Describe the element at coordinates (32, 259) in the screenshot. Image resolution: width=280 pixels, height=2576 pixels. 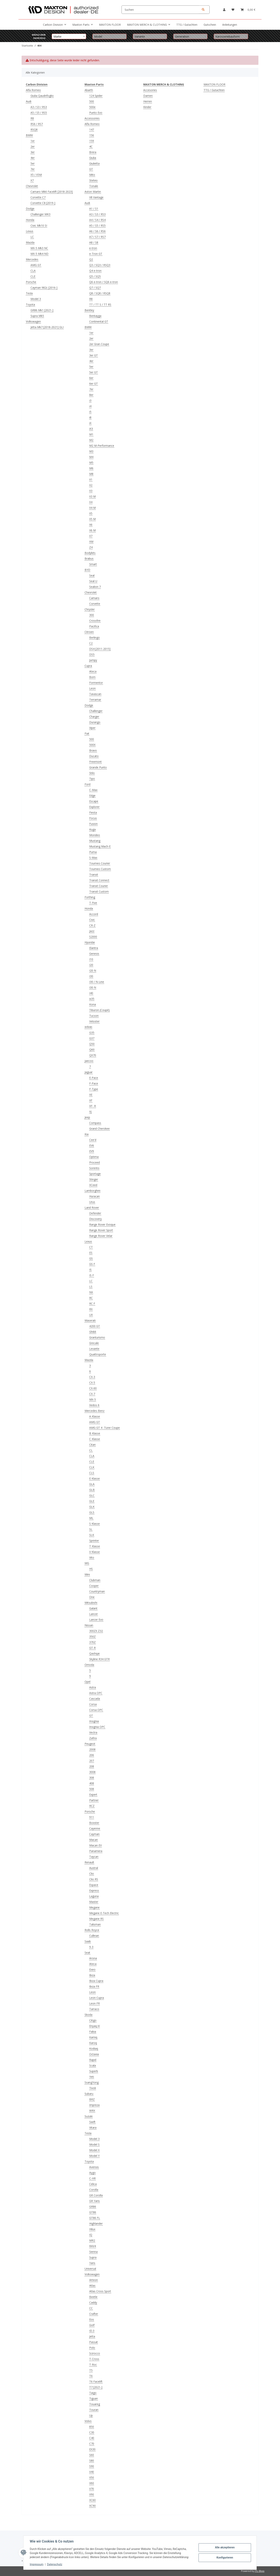
I see `Mercedes` at that location.